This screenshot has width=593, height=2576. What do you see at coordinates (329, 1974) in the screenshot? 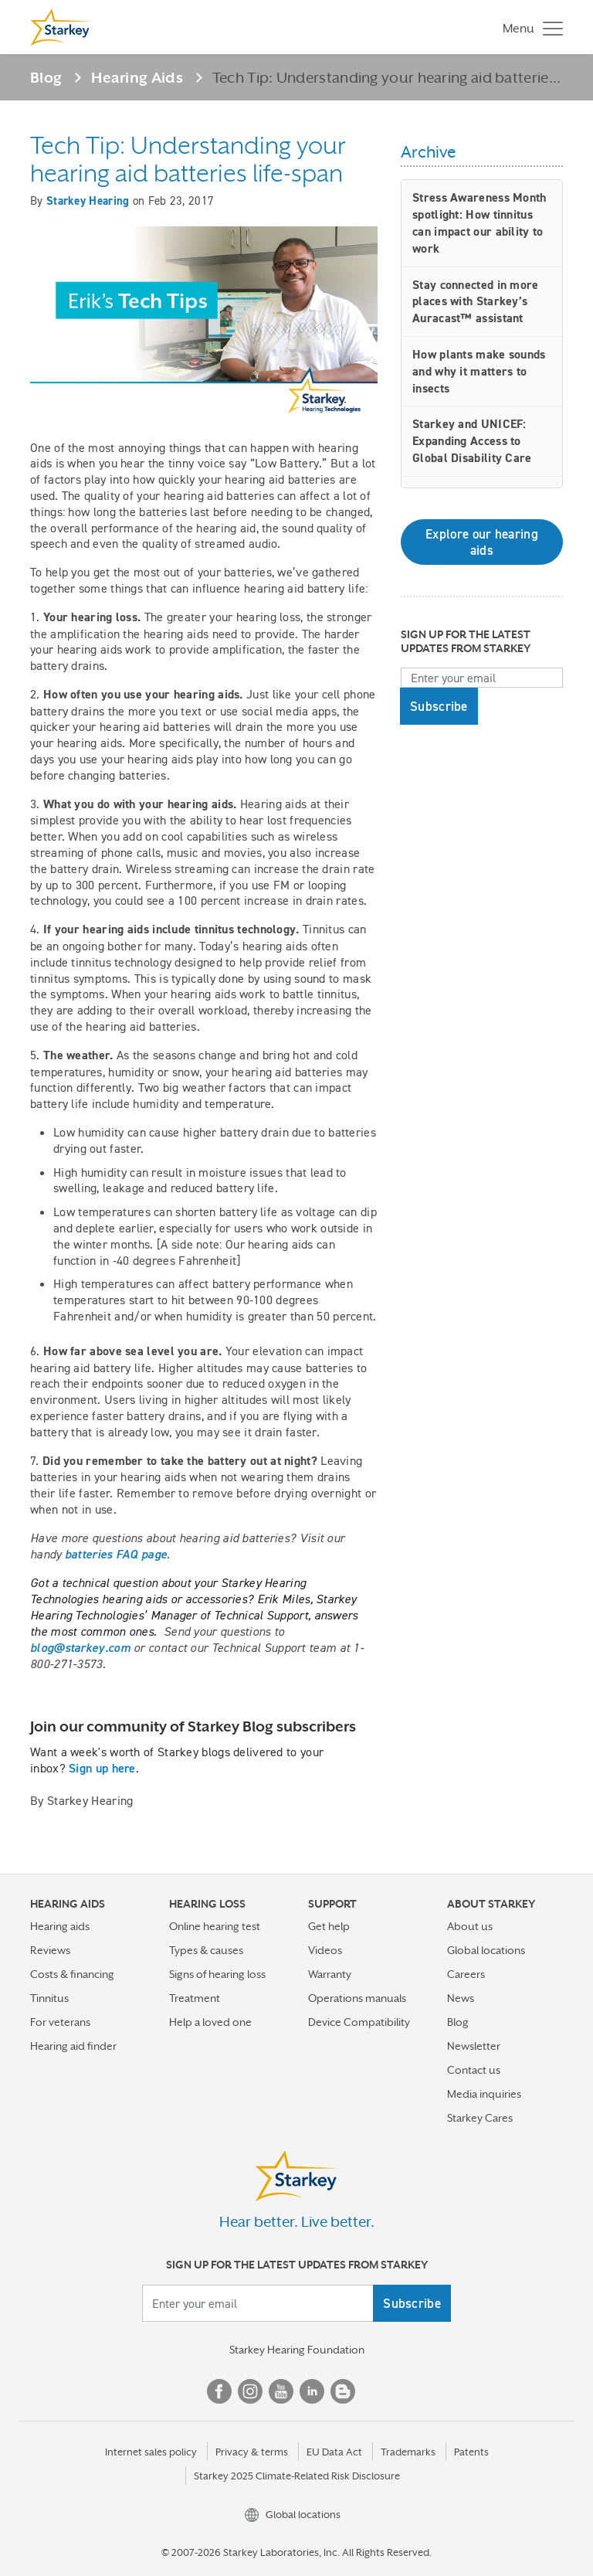
I see `Warranty` at bounding box center [329, 1974].